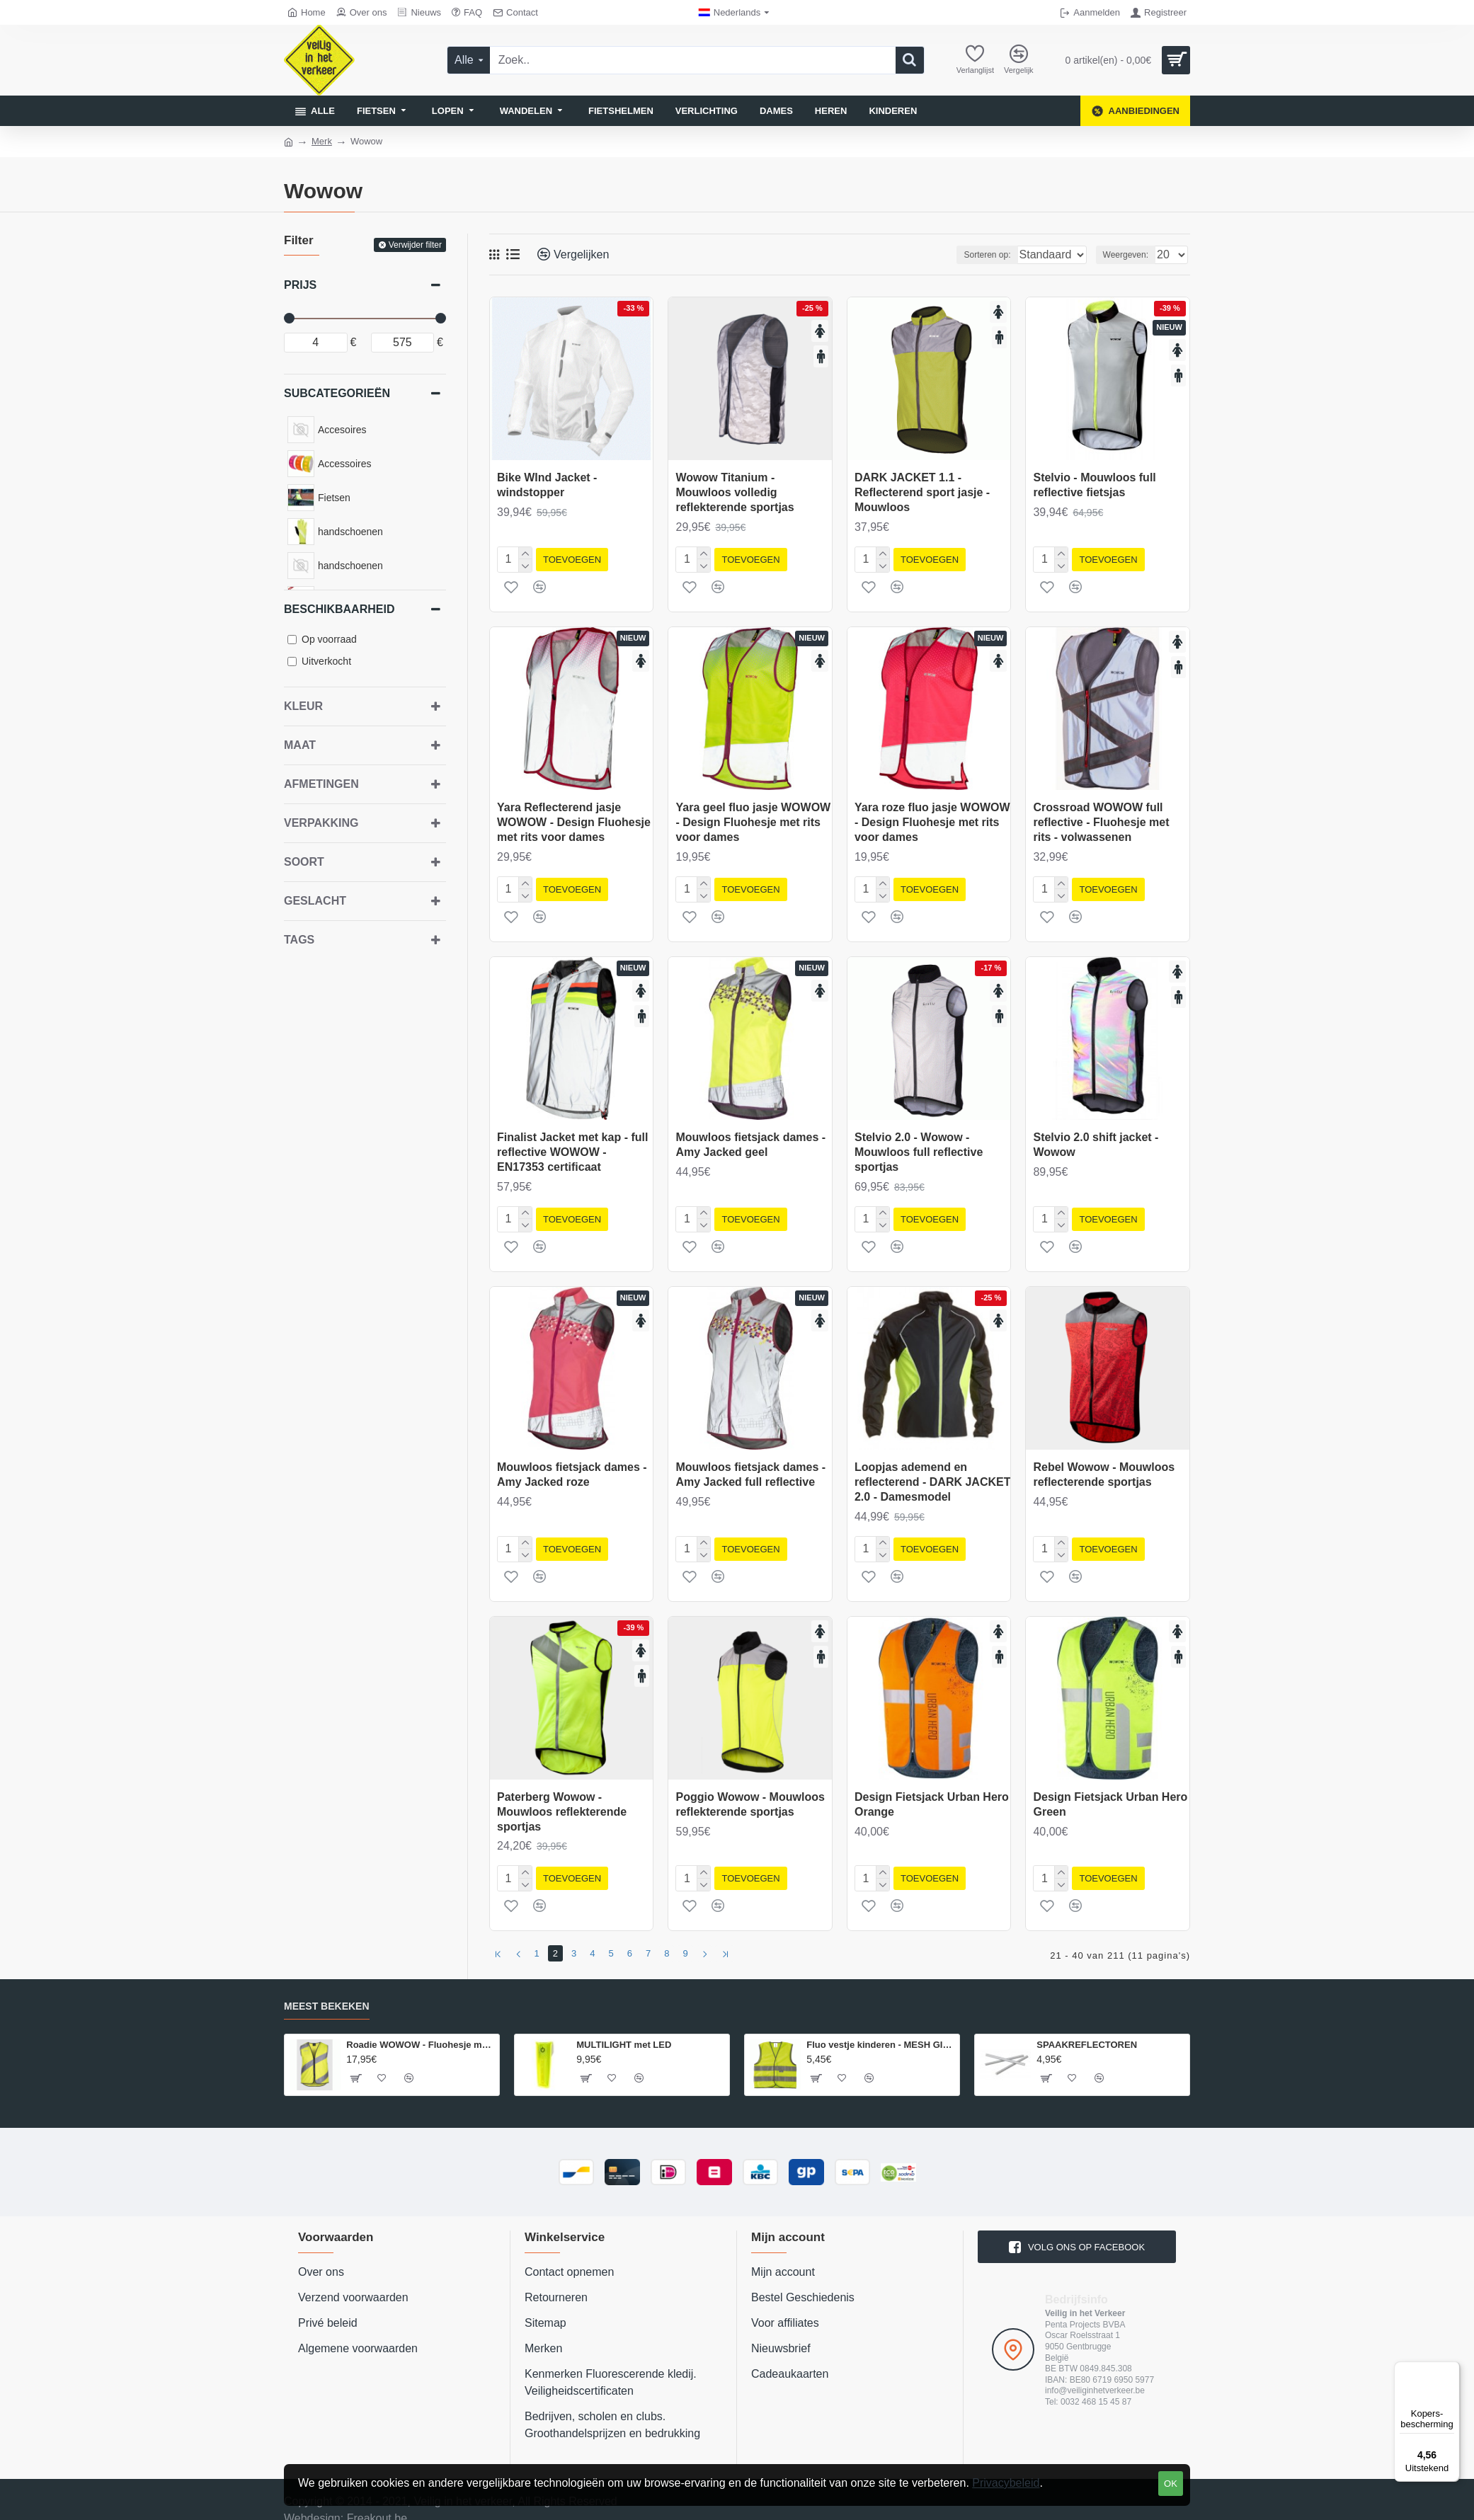 This screenshot has height=2520, width=1474. What do you see at coordinates (1094, 484) in the screenshot?
I see `Stelvio - Mouwloos full reflective fietsjas` at bounding box center [1094, 484].